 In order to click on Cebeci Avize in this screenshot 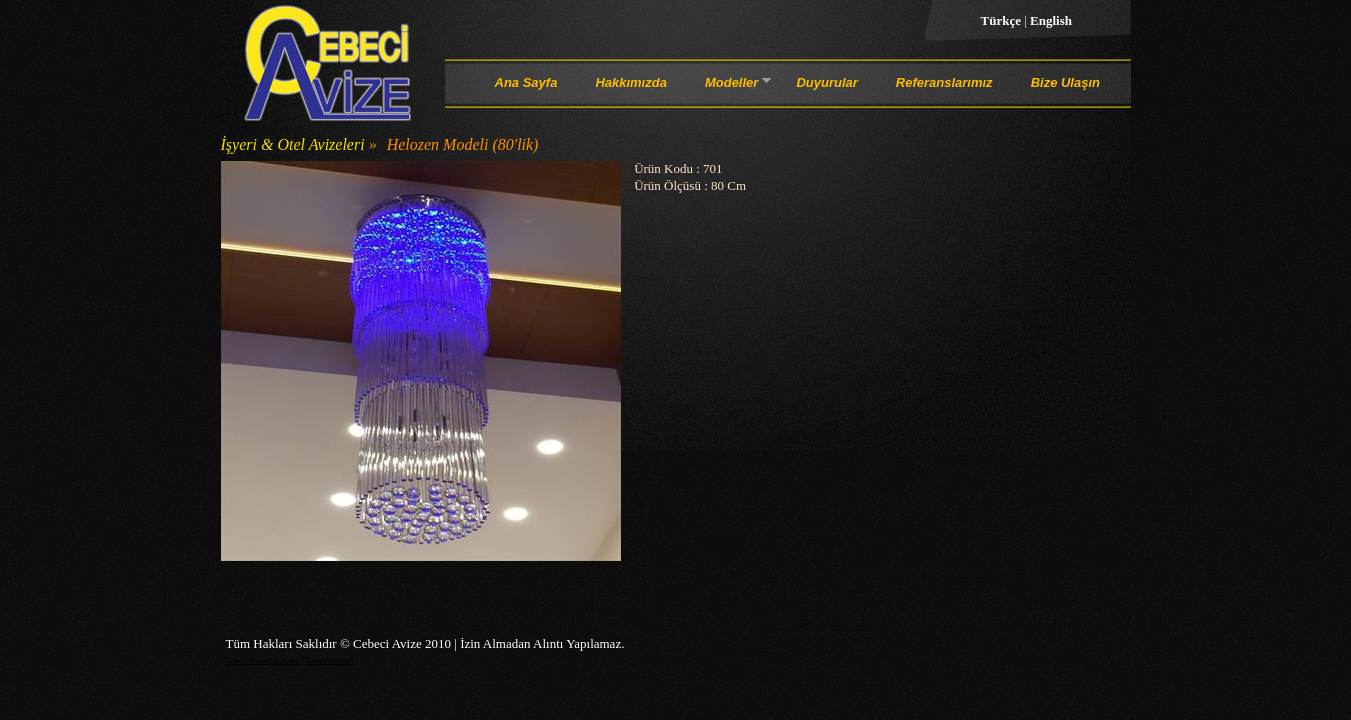, I will do `click(247, 660)`.